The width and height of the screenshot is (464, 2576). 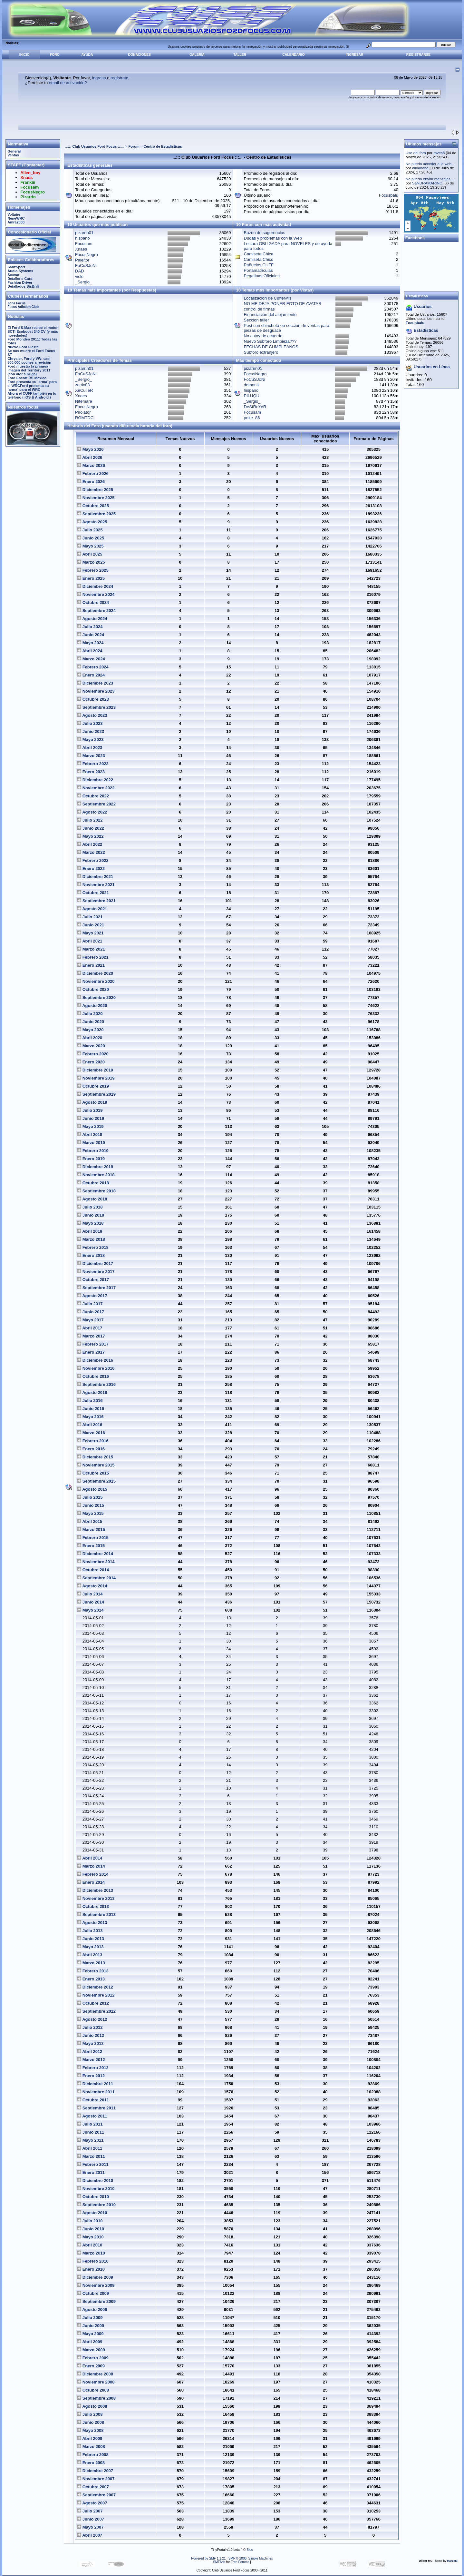 I want to click on Julio 2018, so click(x=89, y=1207).